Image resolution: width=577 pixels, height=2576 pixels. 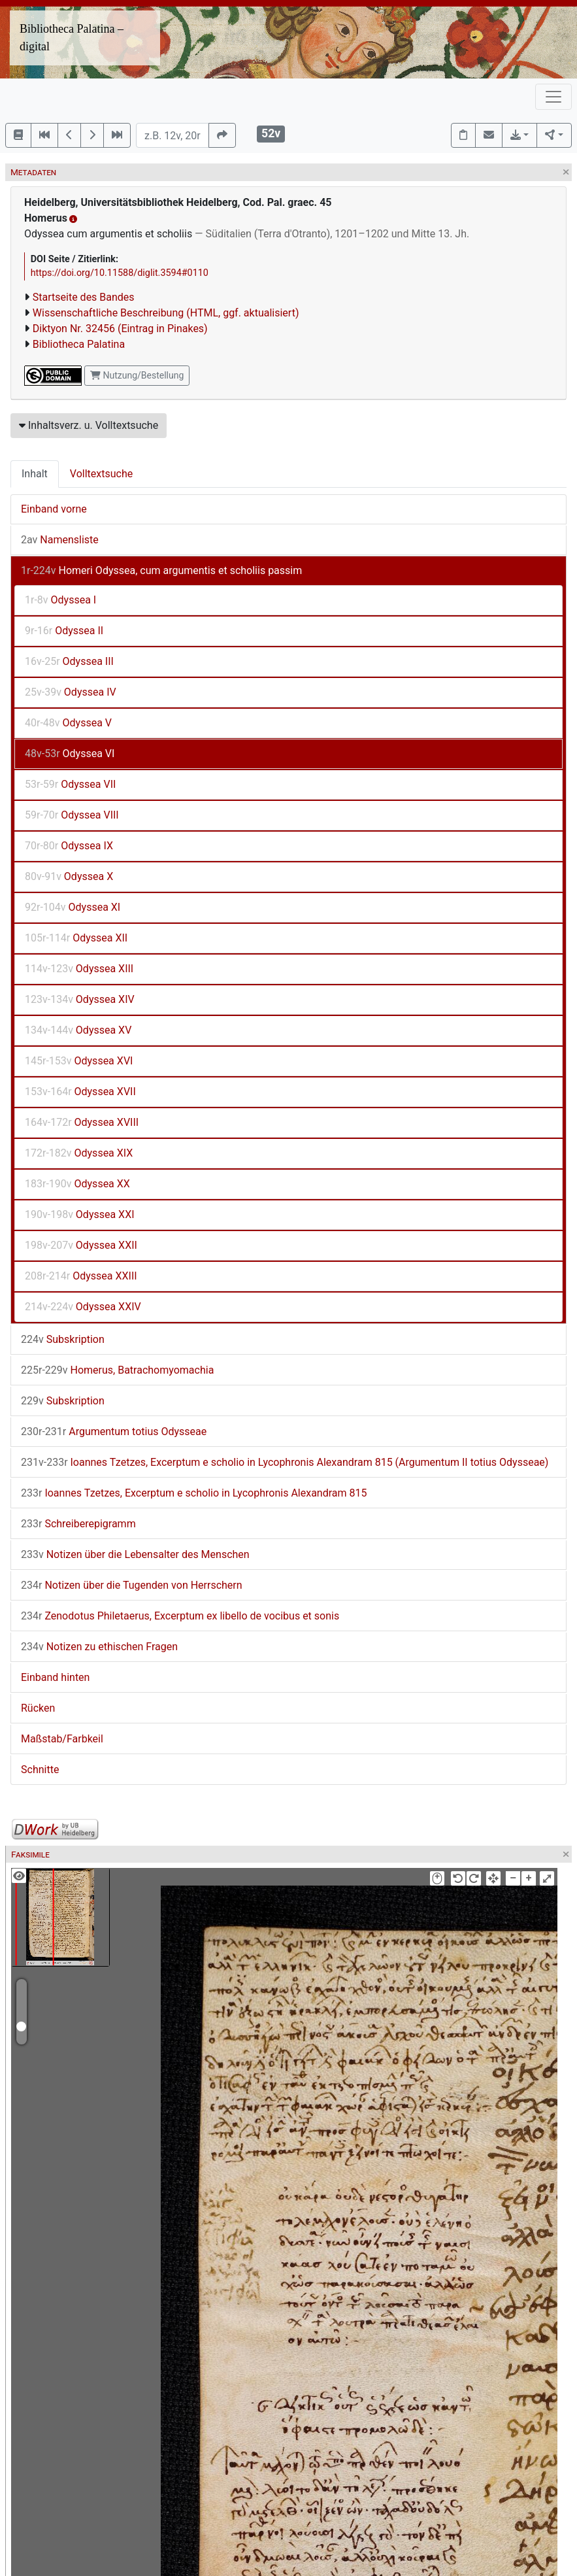 I want to click on Odyssea XXIII, so click(x=81, y=1276).